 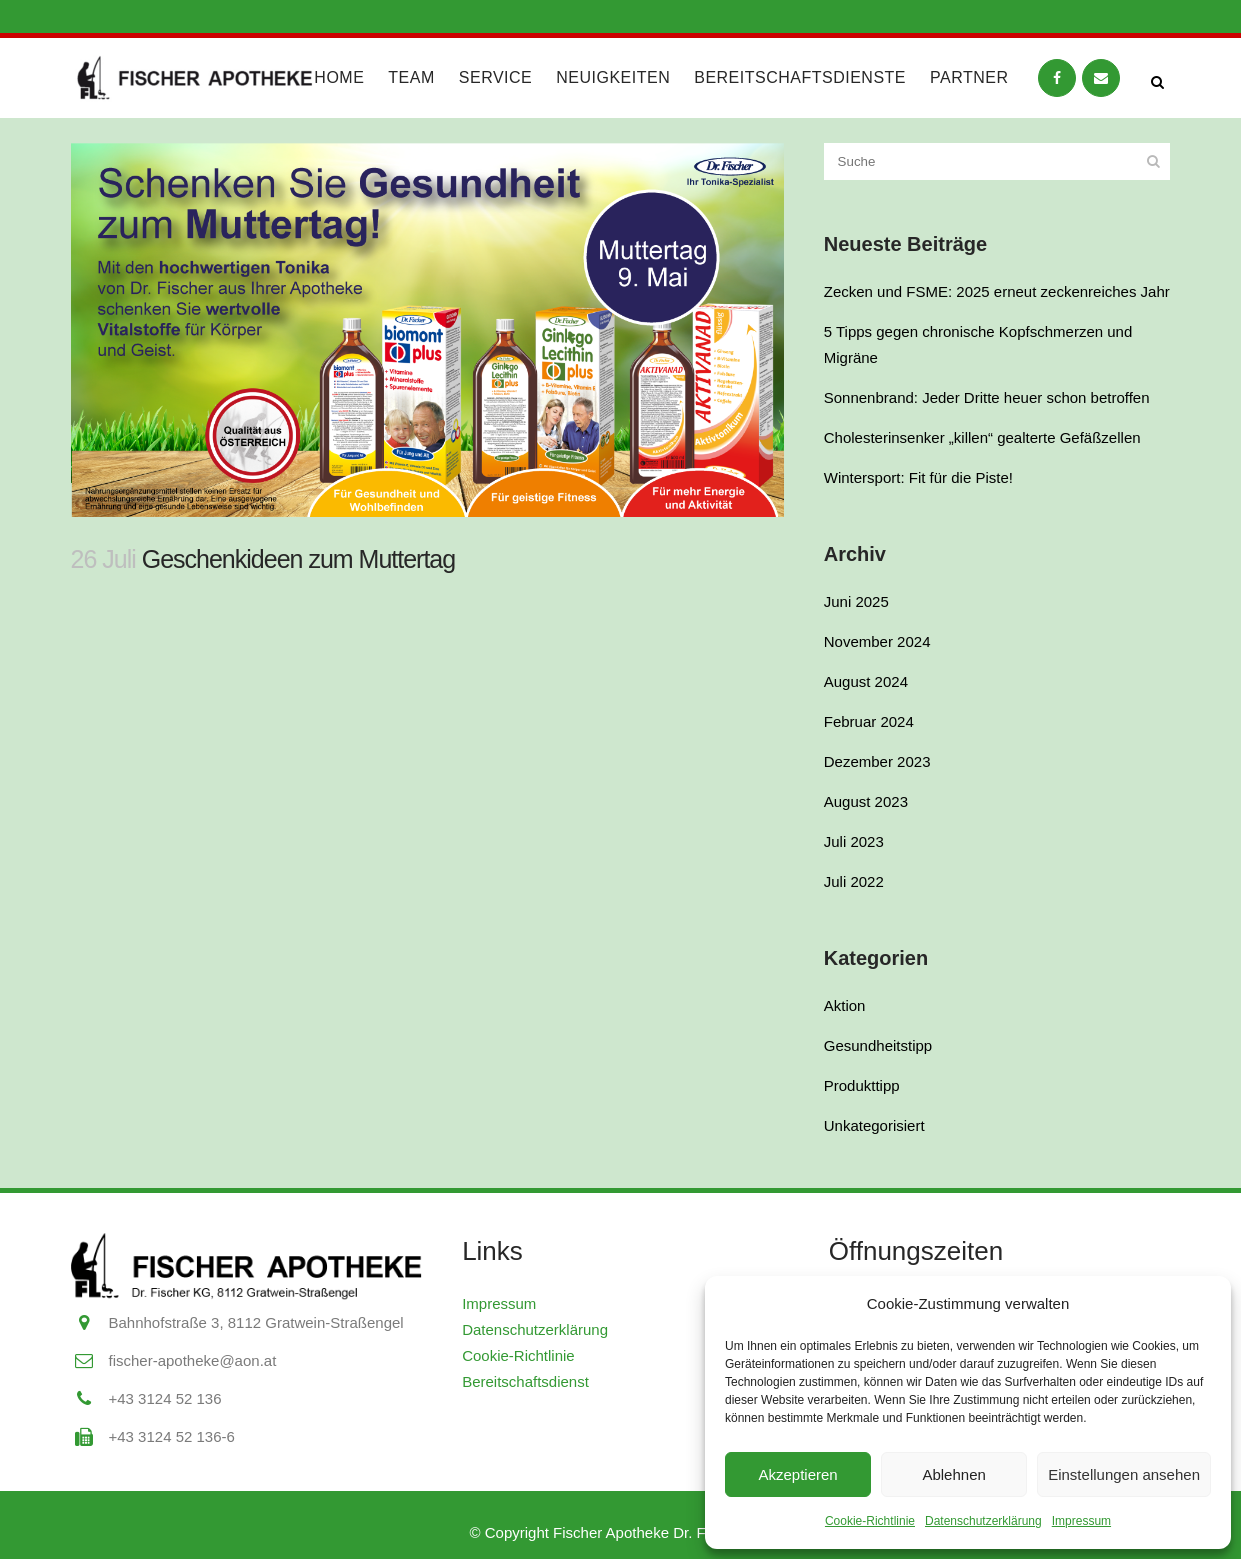 I want to click on Cookie-Richtlinie, so click(x=870, y=1521).